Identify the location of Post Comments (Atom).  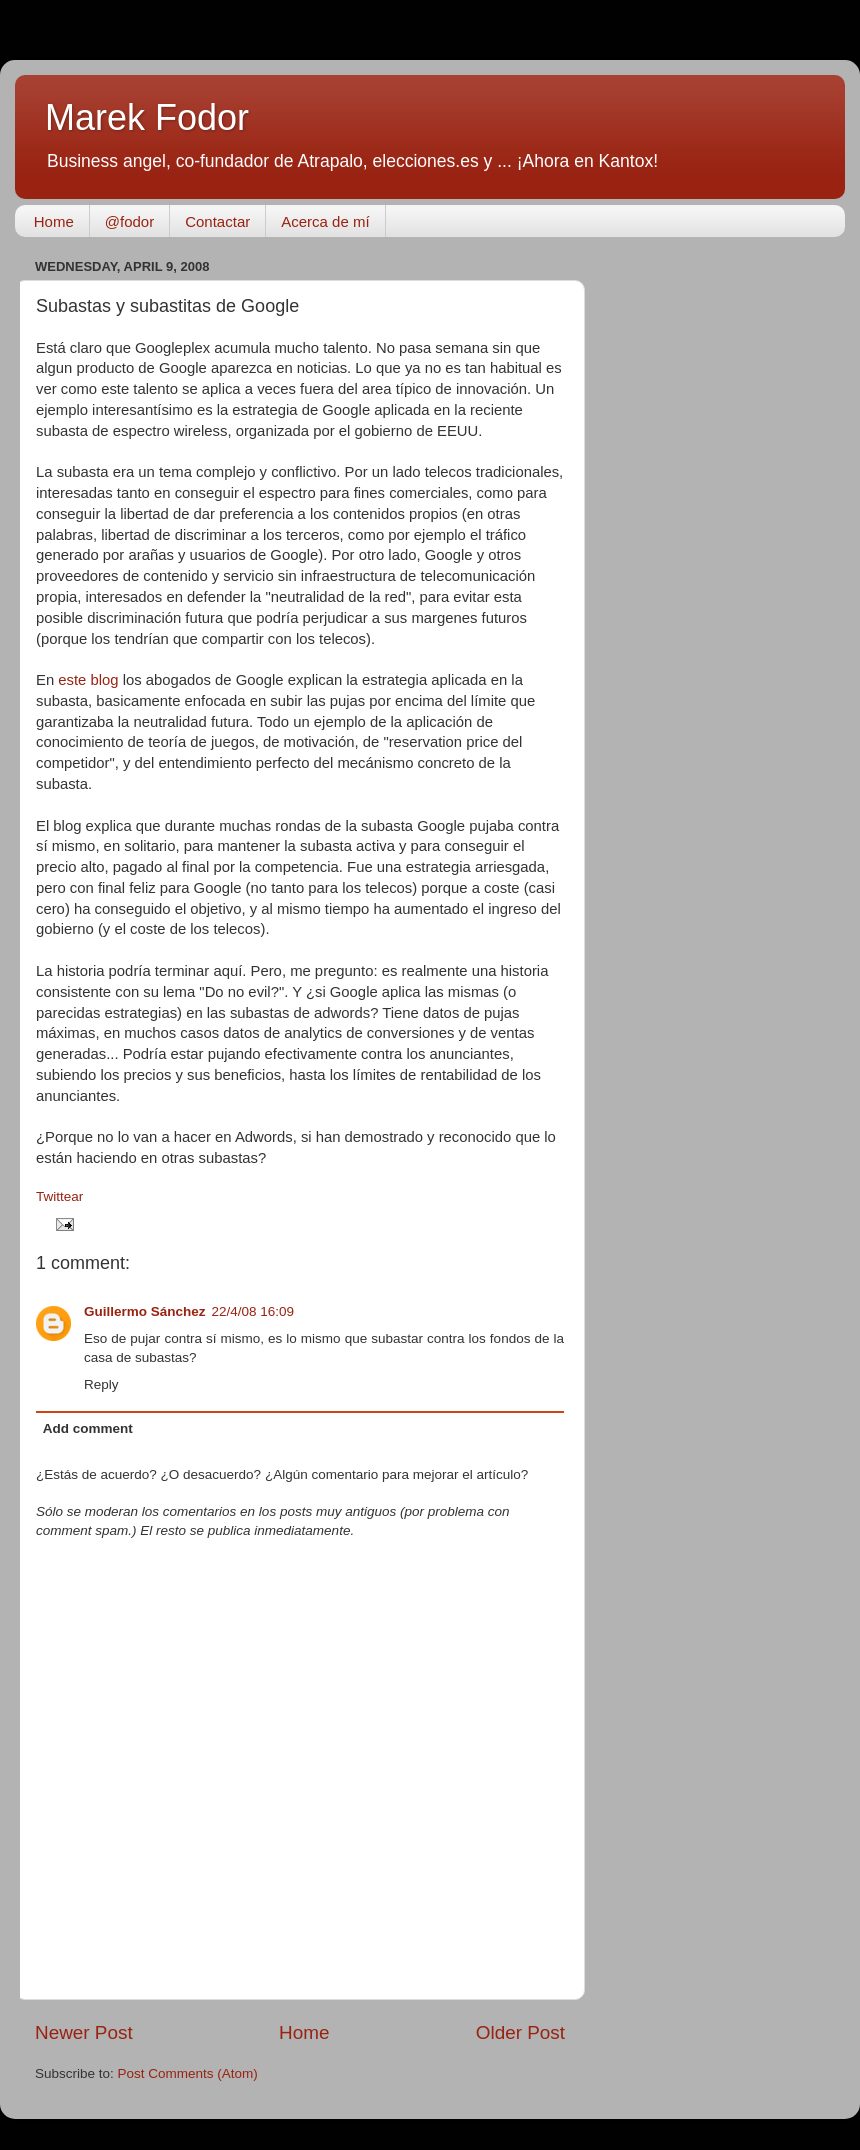
(188, 2073).